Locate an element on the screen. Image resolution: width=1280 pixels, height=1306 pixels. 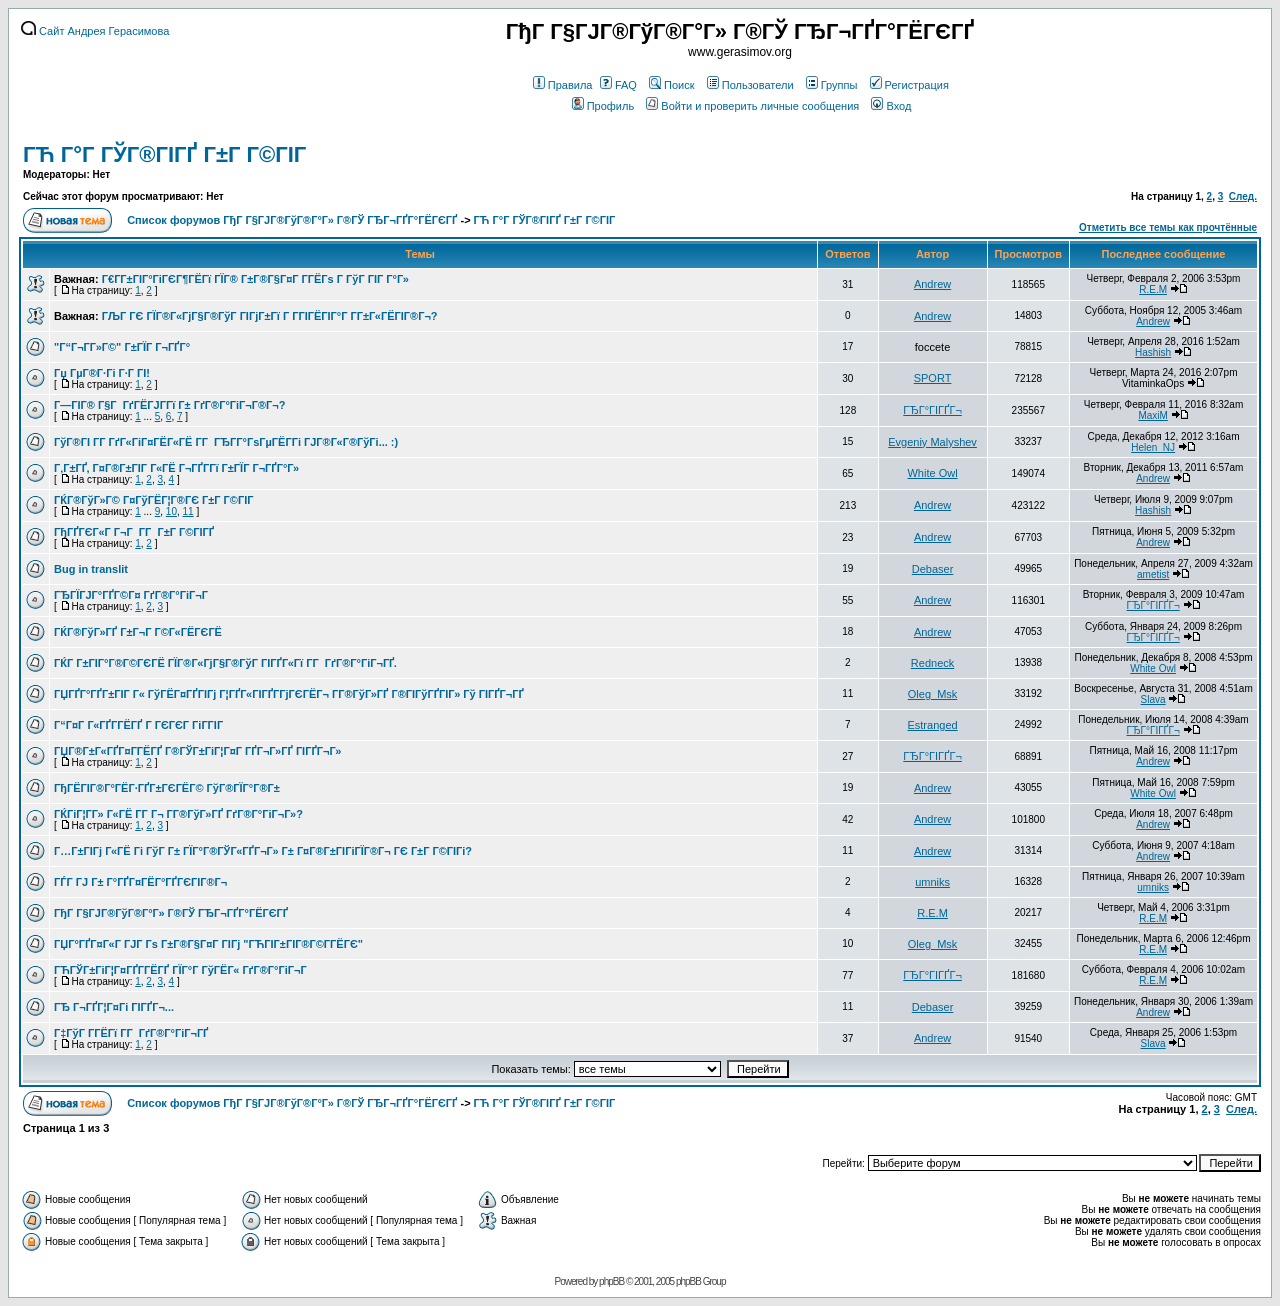
ГЌГіГ¦Г­Г» Г«ГЁ Г­Г Г¬ Г­Г®ГўГ»ГҐ ГґГ®Г°ГіГ¬Г»? is located at coordinates (178, 814).